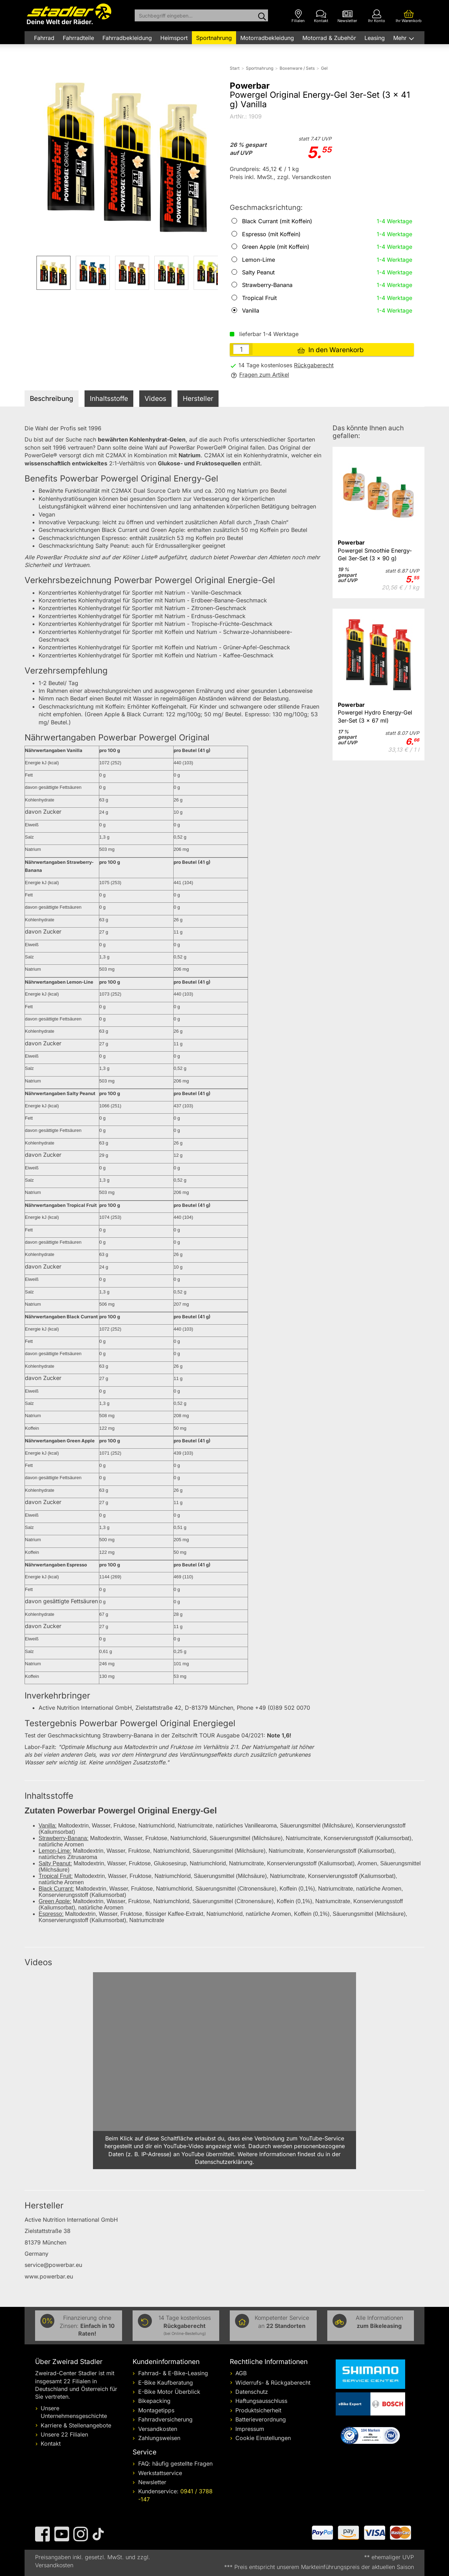 The image size is (449, 2576). What do you see at coordinates (400, 37) in the screenshot?
I see `Mehr` at bounding box center [400, 37].